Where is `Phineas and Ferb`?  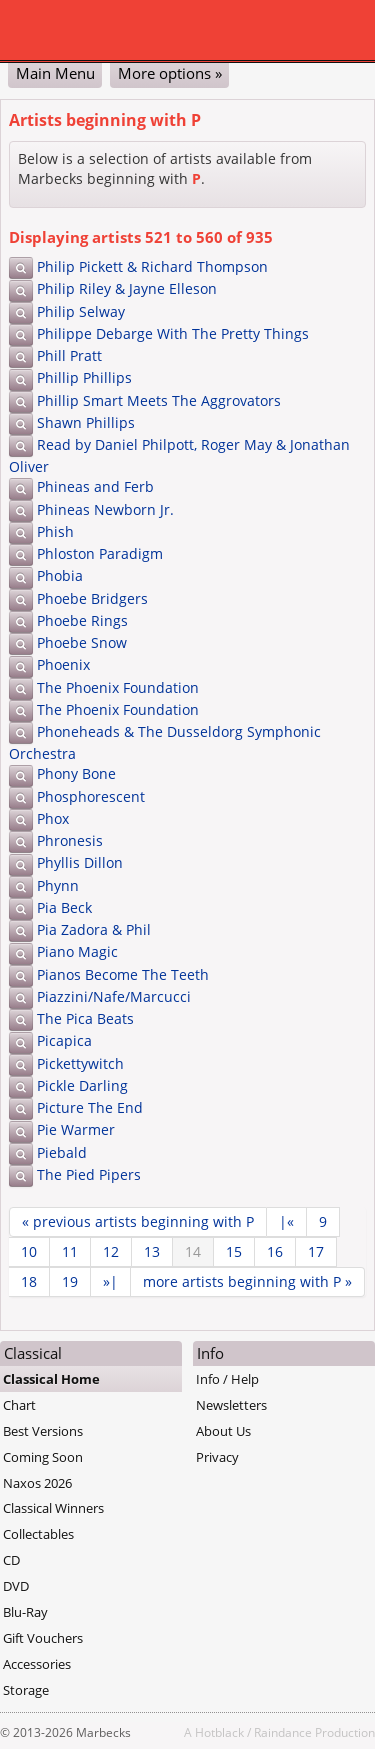
Phineas and Ferb is located at coordinates (95, 486).